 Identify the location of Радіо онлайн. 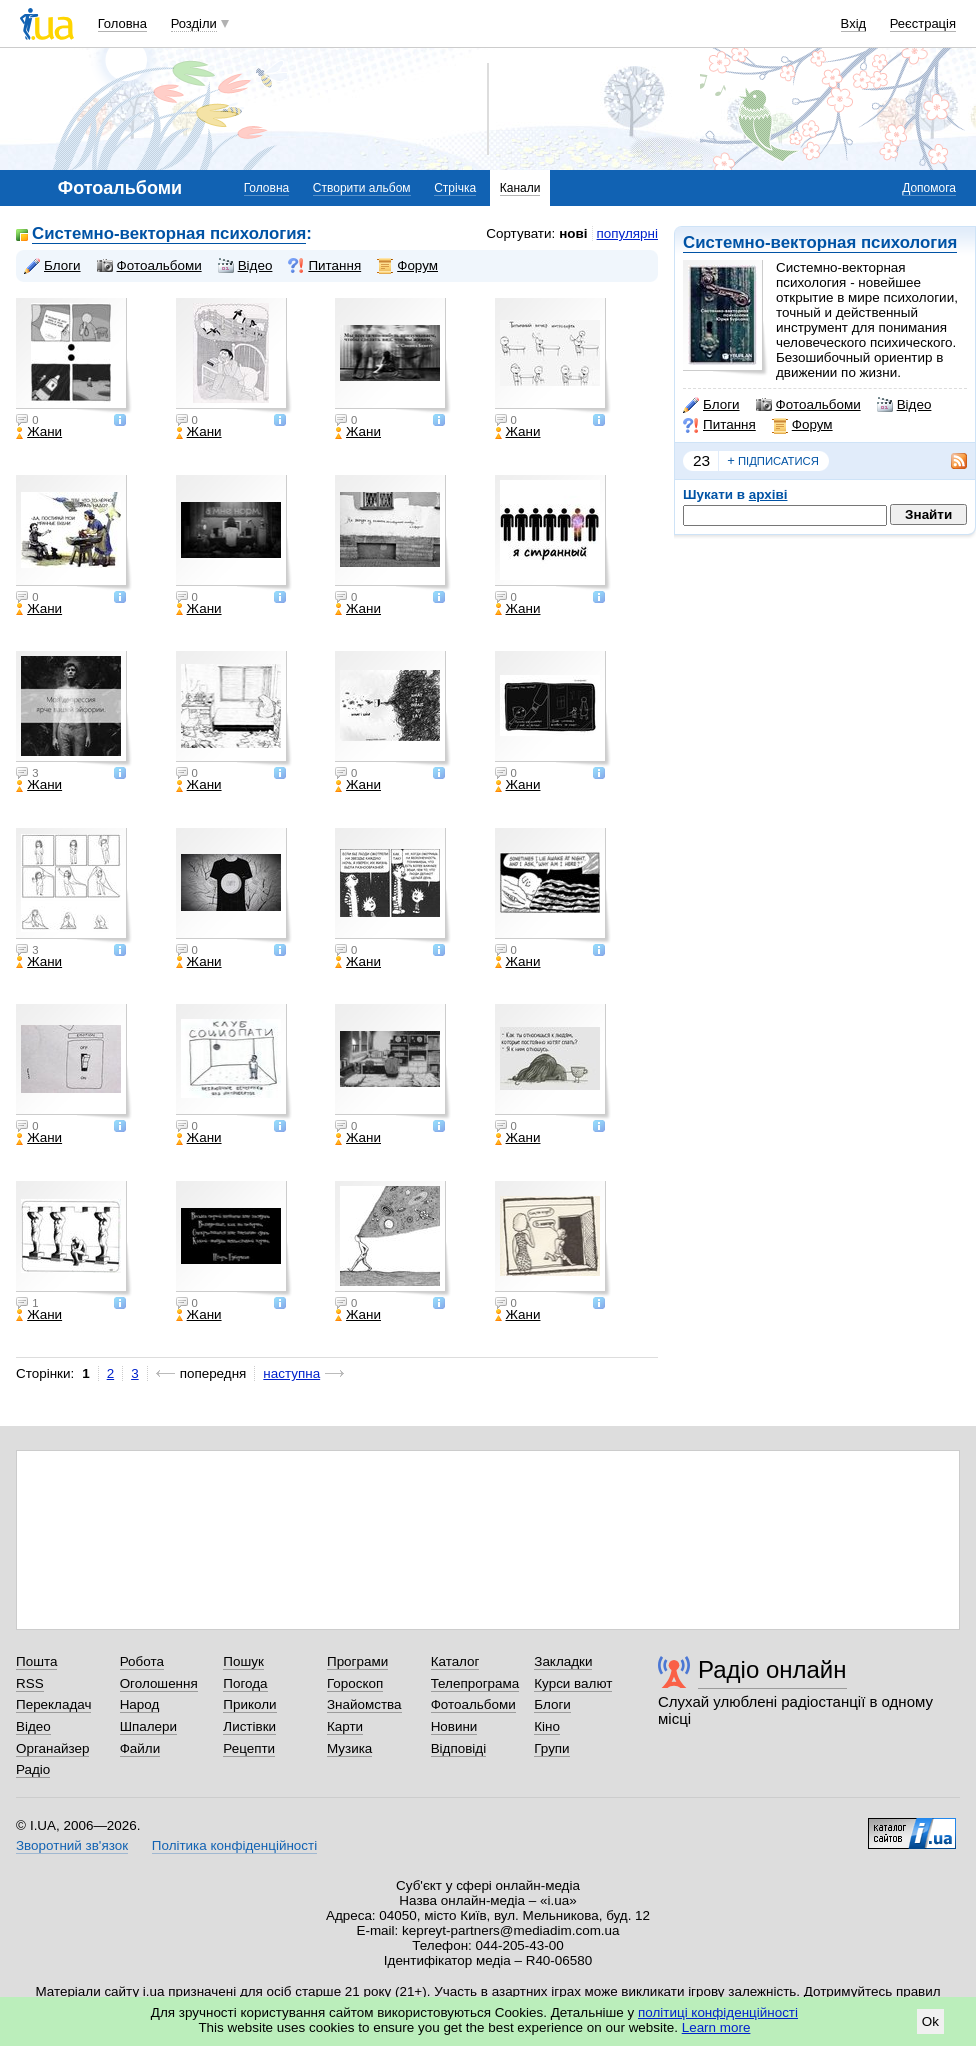
(772, 1669).